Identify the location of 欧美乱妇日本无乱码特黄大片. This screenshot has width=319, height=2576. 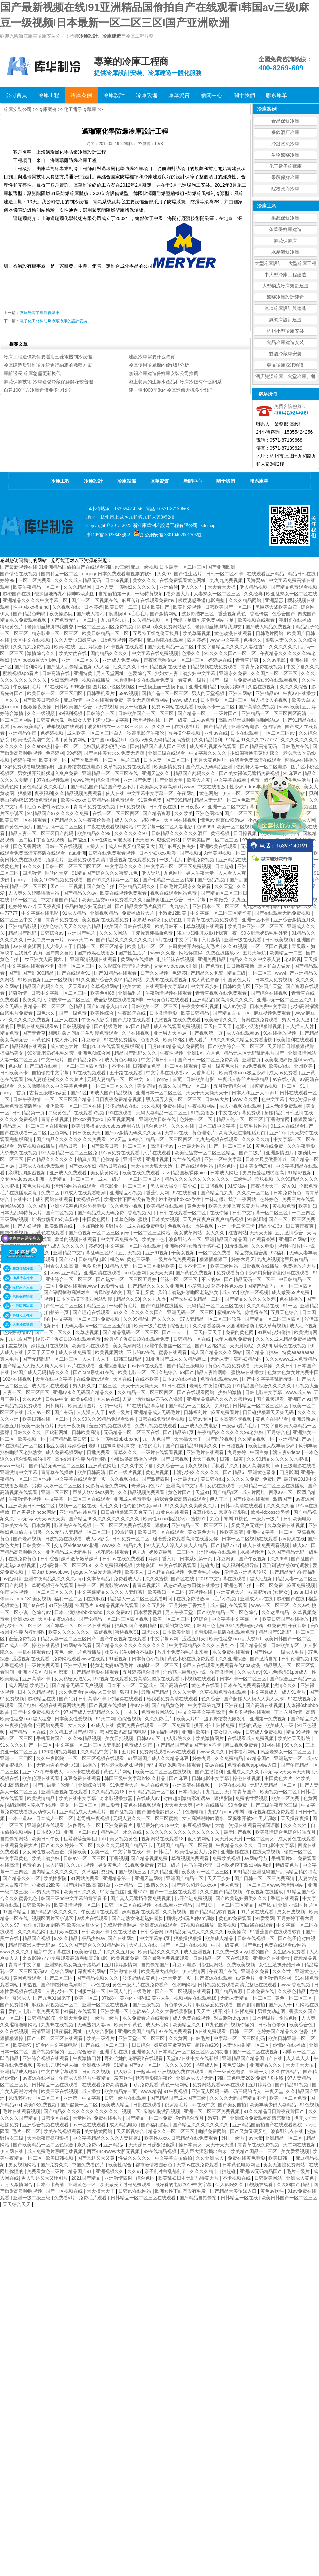
(189, 2178).